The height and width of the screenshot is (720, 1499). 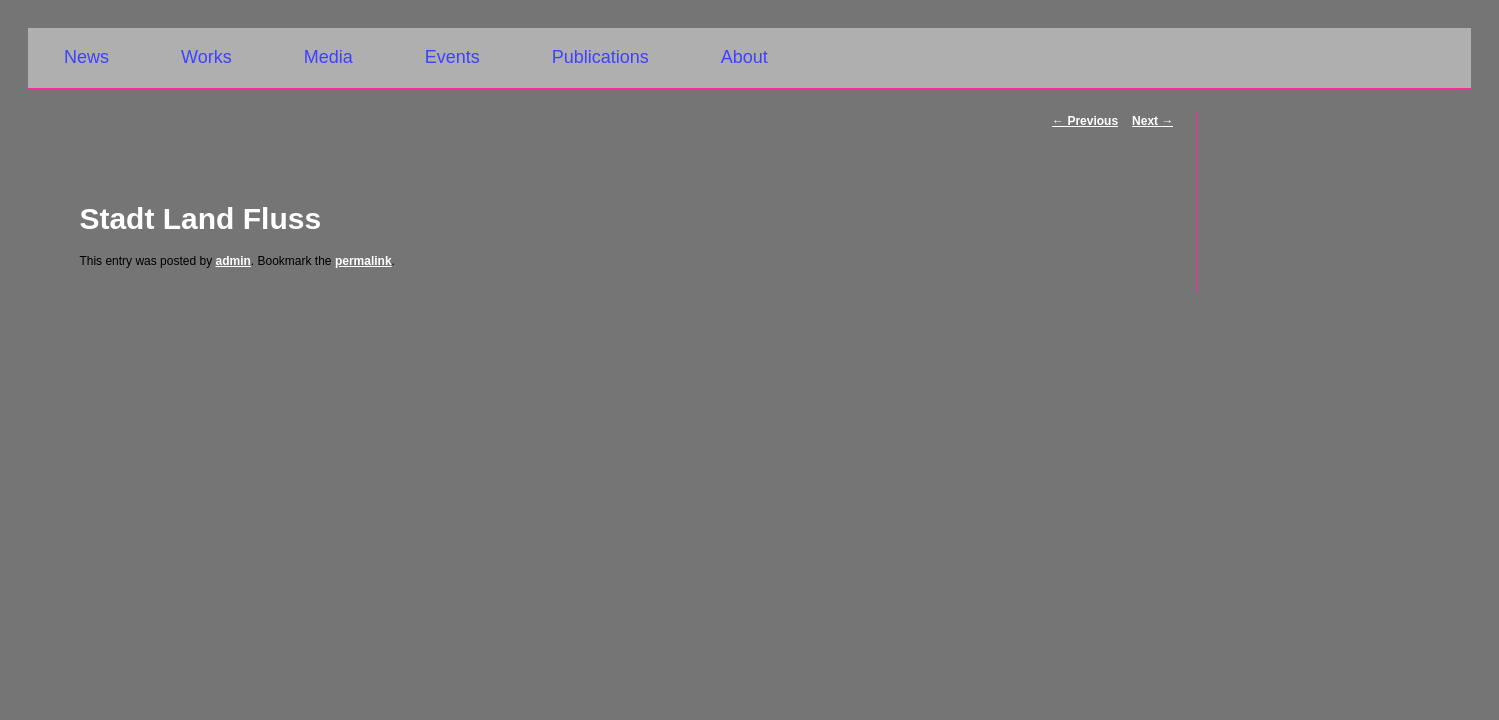 What do you see at coordinates (1085, 121) in the screenshot?
I see `Previous` at bounding box center [1085, 121].